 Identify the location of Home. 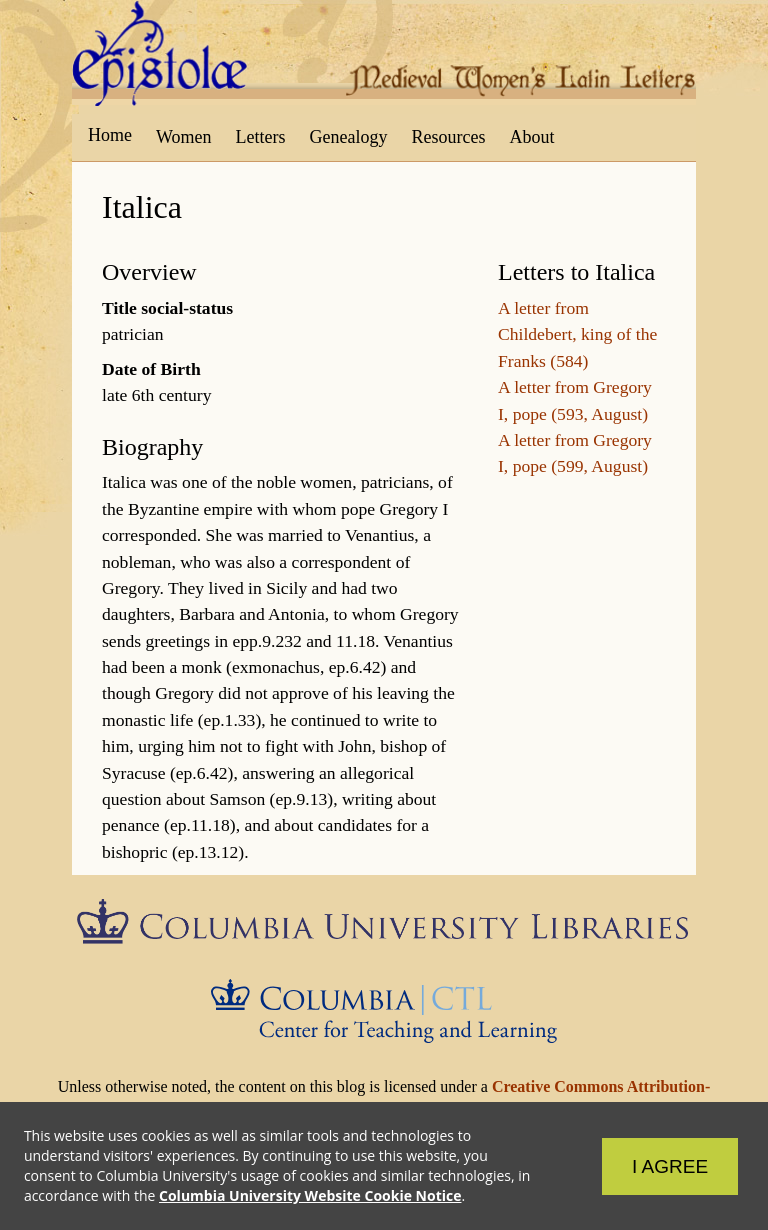
(110, 135).